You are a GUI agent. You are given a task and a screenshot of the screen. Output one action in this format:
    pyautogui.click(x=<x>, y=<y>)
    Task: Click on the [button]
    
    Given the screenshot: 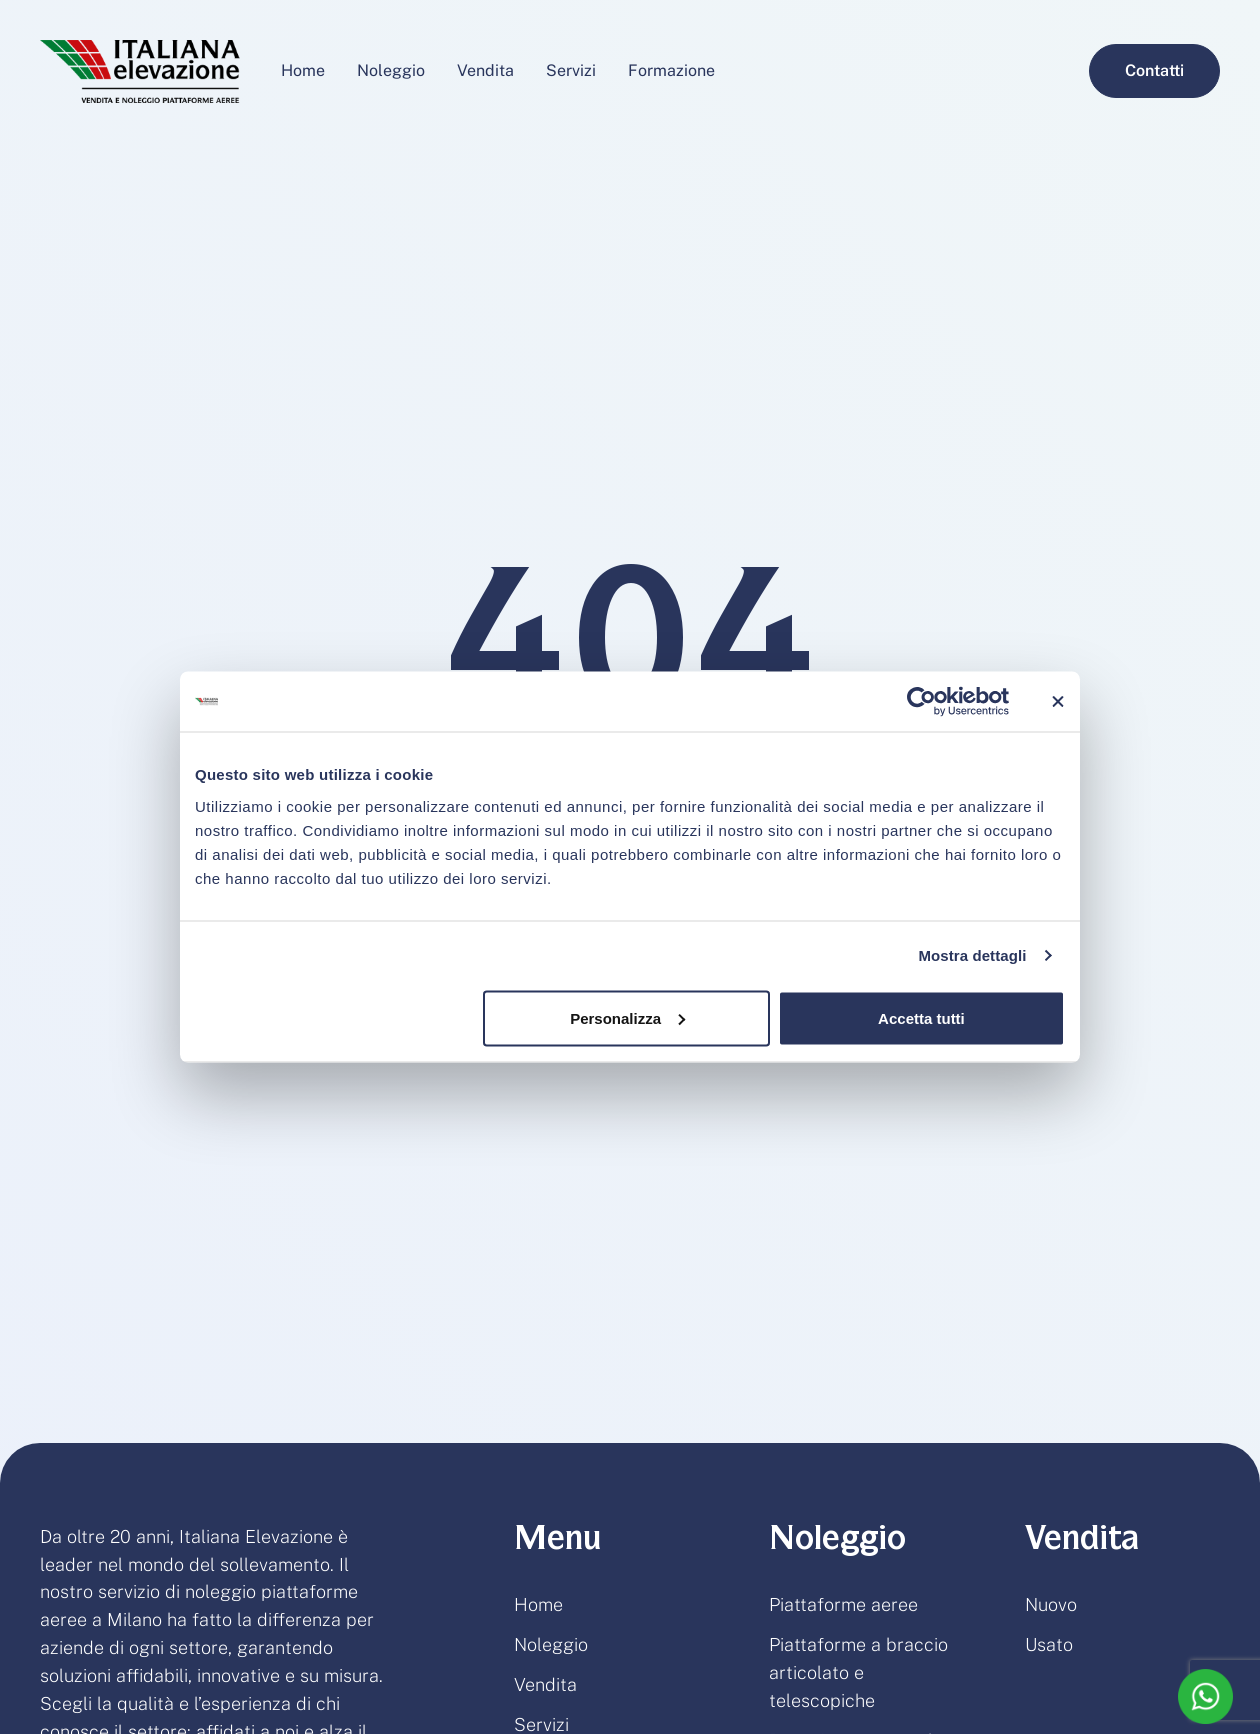 What is the action you would take?
    pyautogui.click(x=1154, y=71)
    